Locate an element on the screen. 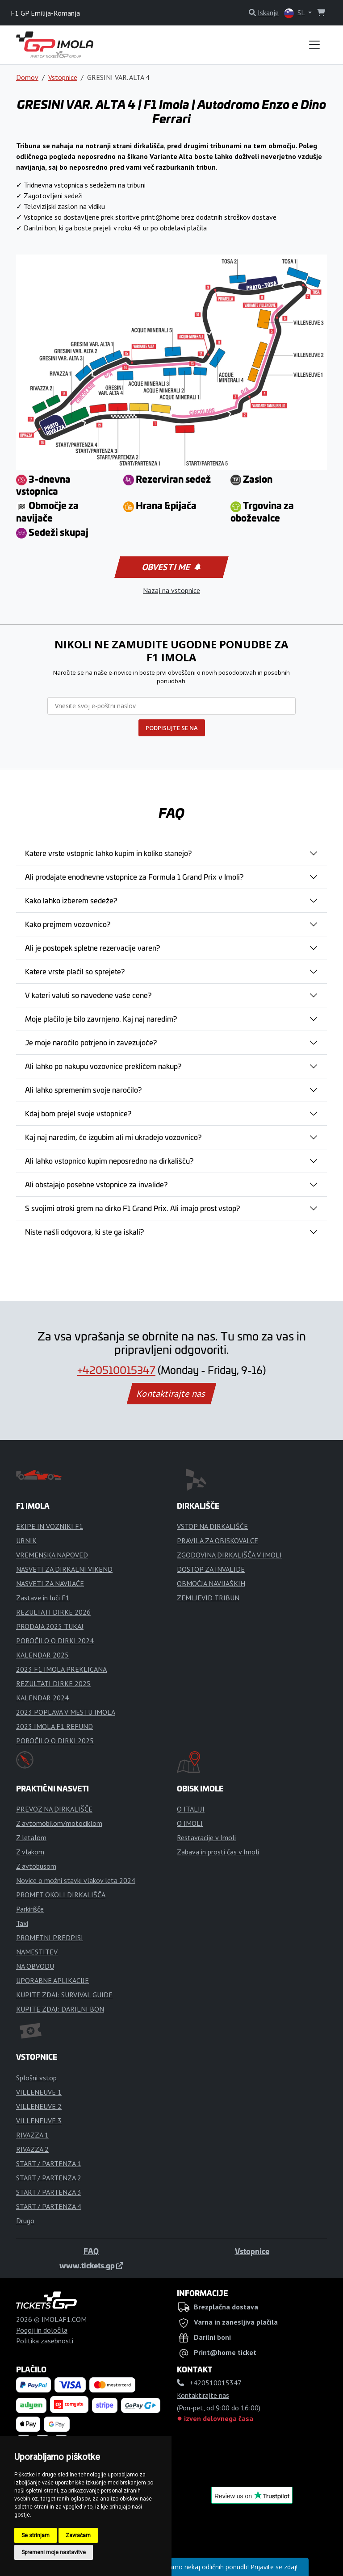 This screenshot has width=343, height=2576. Katere vrste vstopnic lahko kupim in koliko stanejo? is located at coordinates (108, 853).